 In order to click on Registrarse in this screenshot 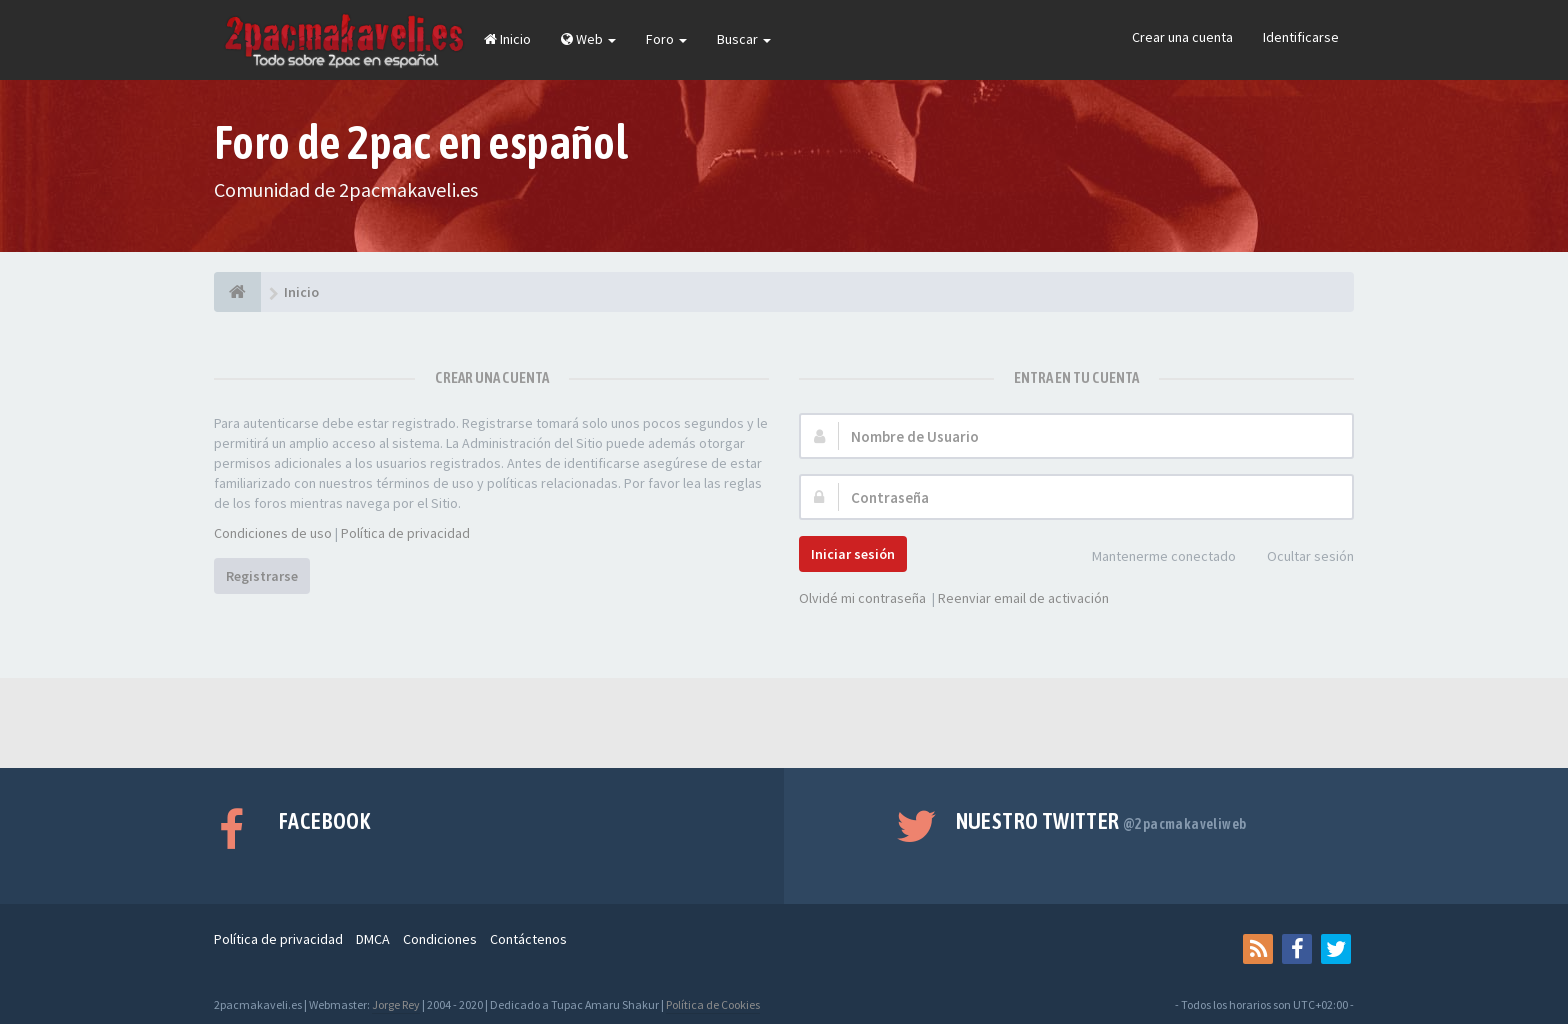, I will do `click(262, 576)`.